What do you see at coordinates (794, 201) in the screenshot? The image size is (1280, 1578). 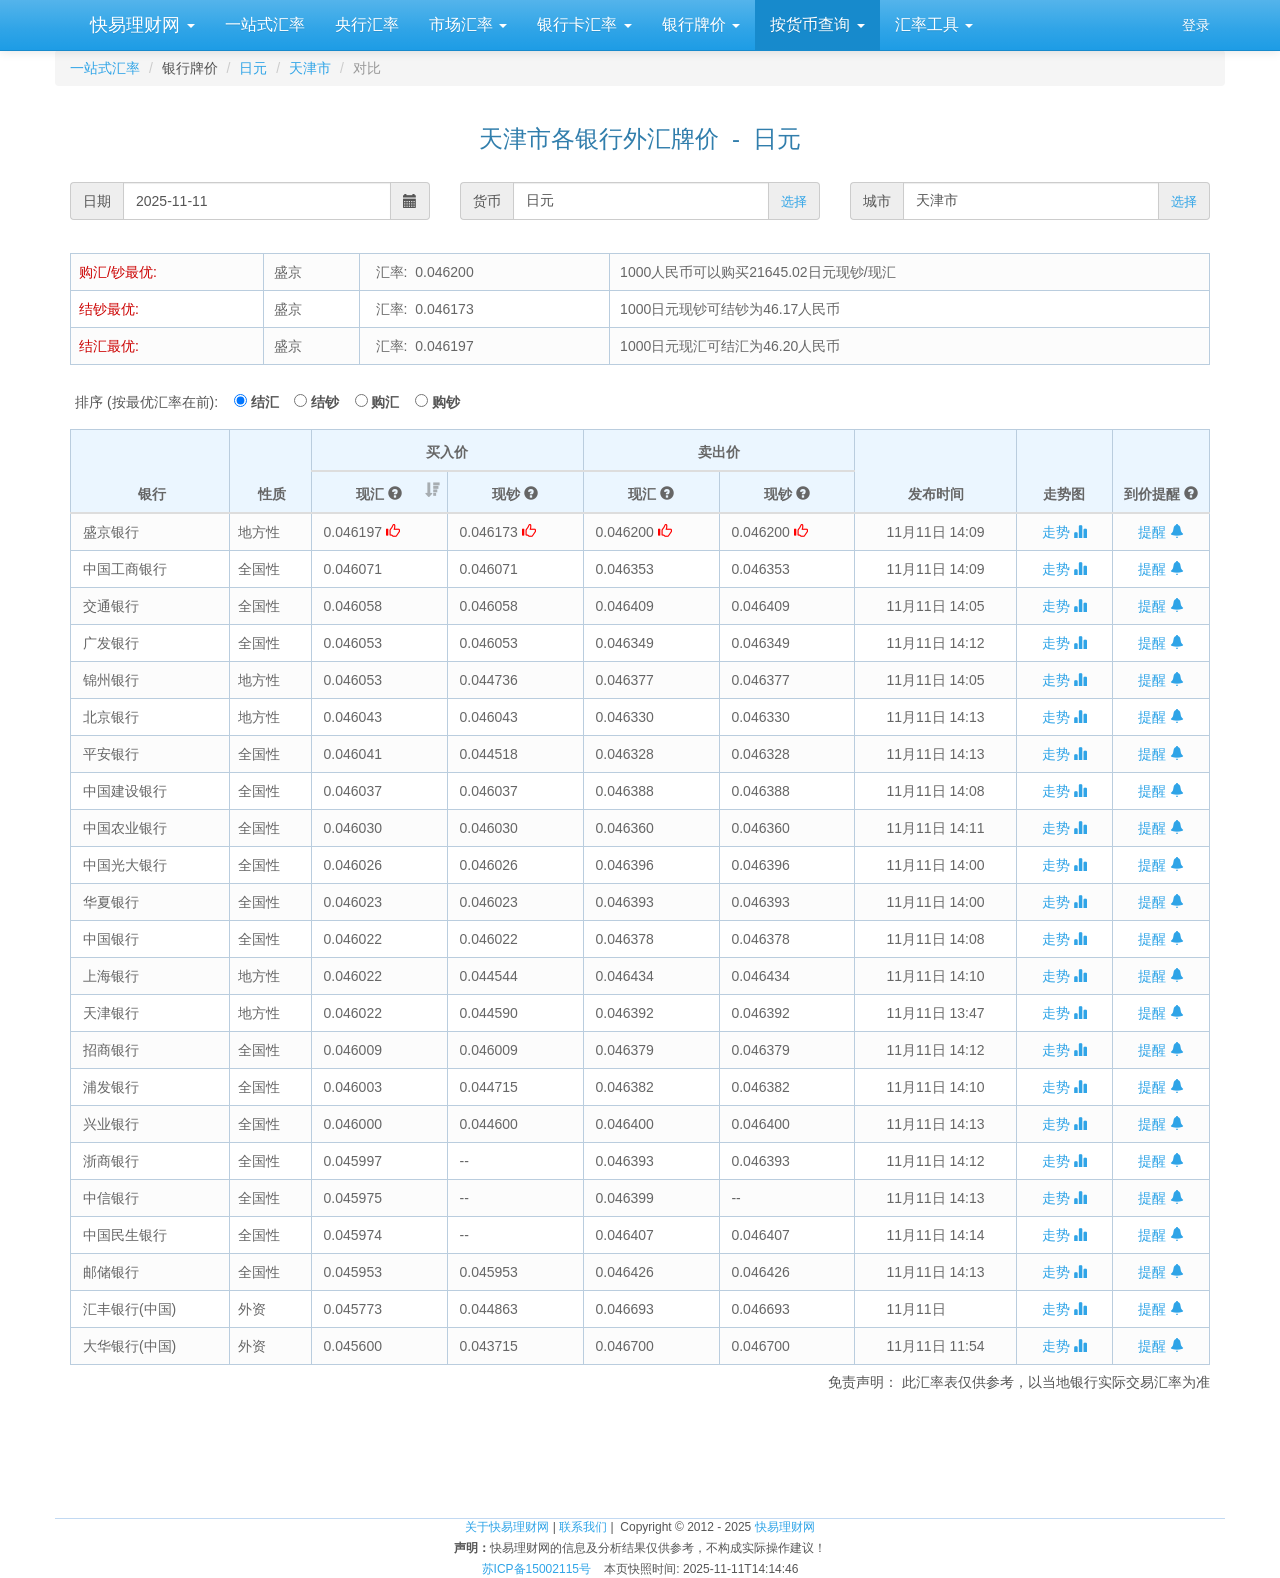 I see `选择` at bounding box center [794, 201].